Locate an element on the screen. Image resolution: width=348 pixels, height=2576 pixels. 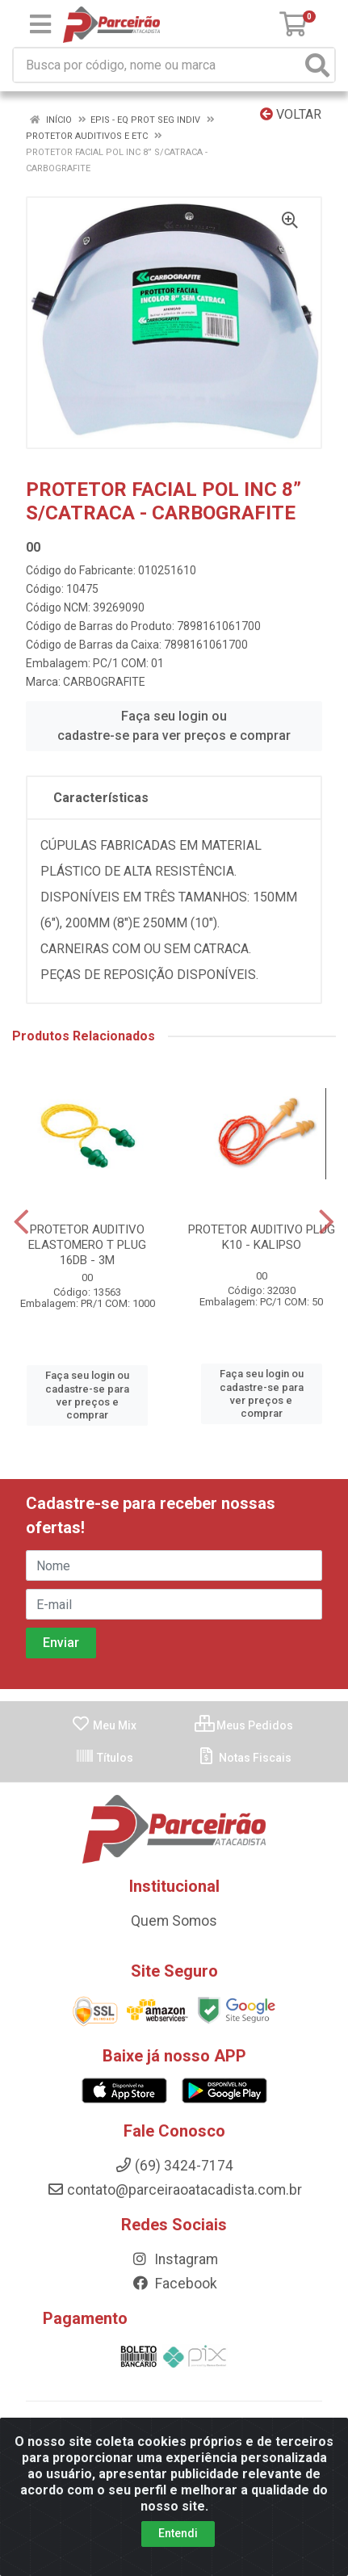
CARBOGRAFITE is located at coordinates (104, 681).